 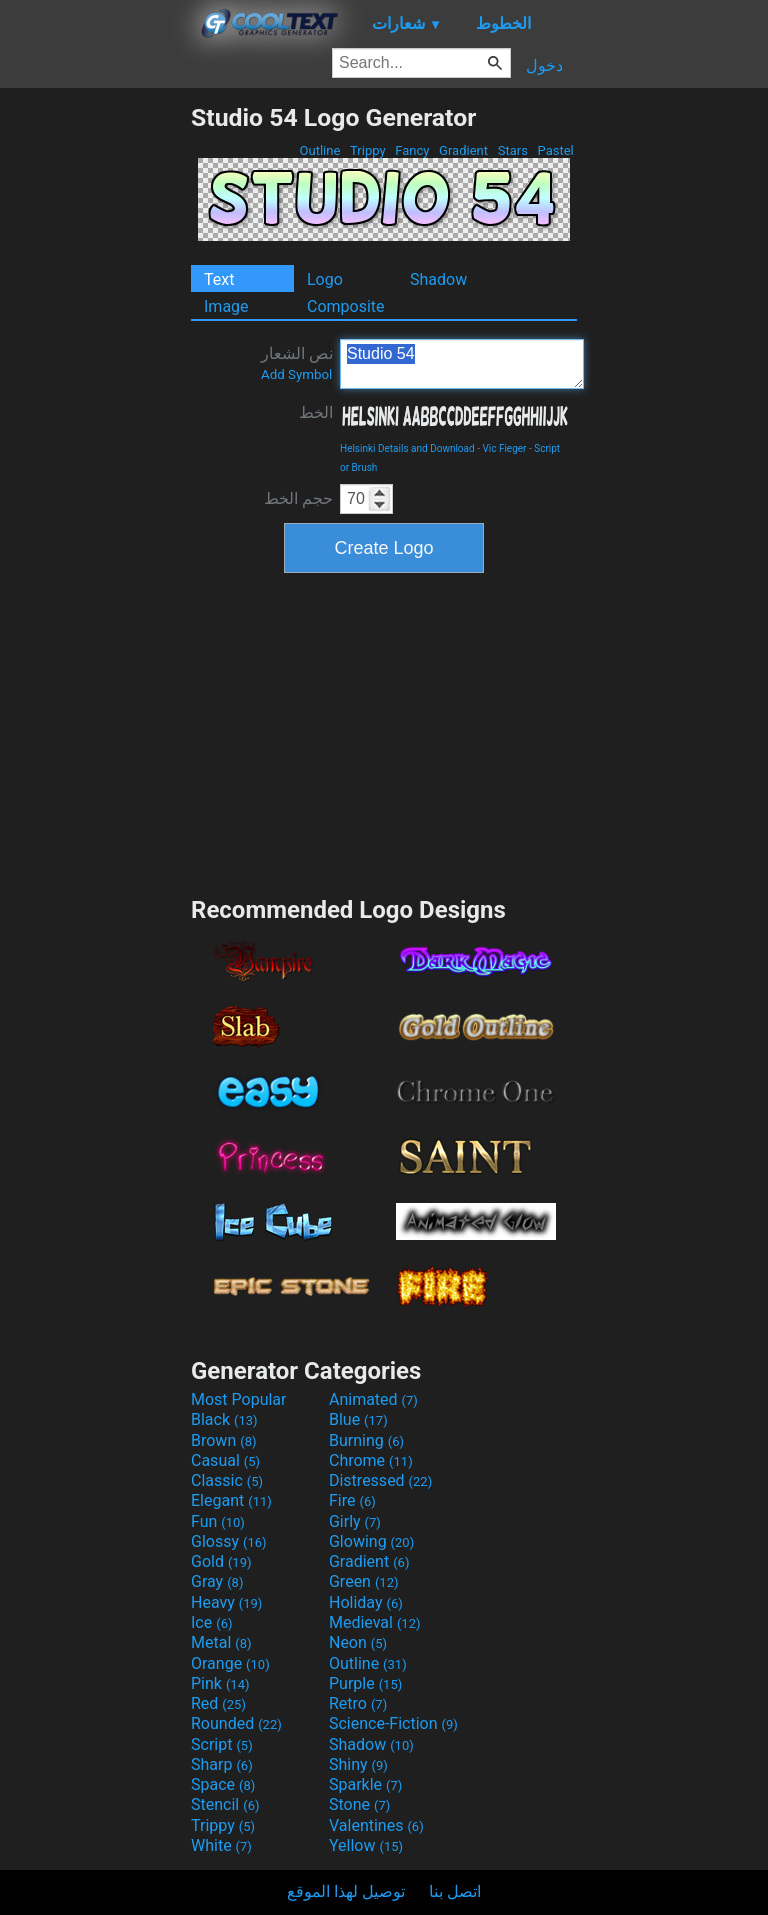 What do you see at coordinates (504, 448) in the screenshot?
I see `Vic Fieger` at bounding box center [504, 448].